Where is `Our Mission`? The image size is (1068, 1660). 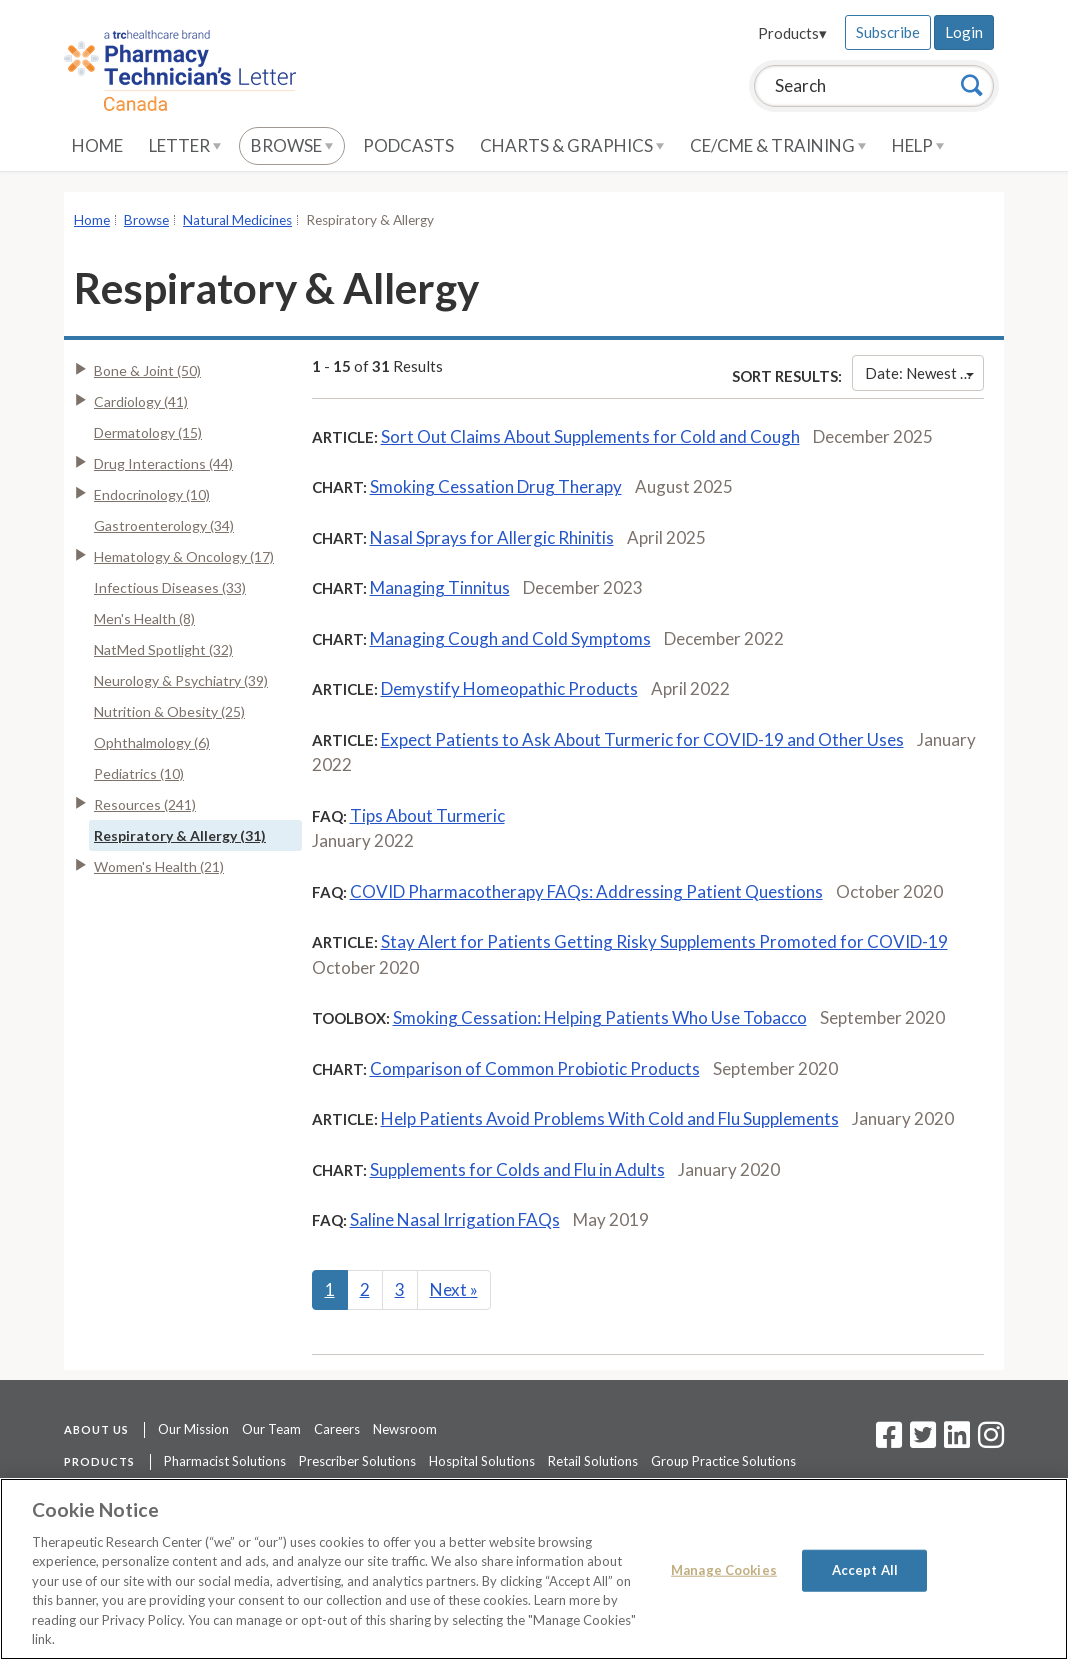
Our Mission is located at coordinates (193, 1429).